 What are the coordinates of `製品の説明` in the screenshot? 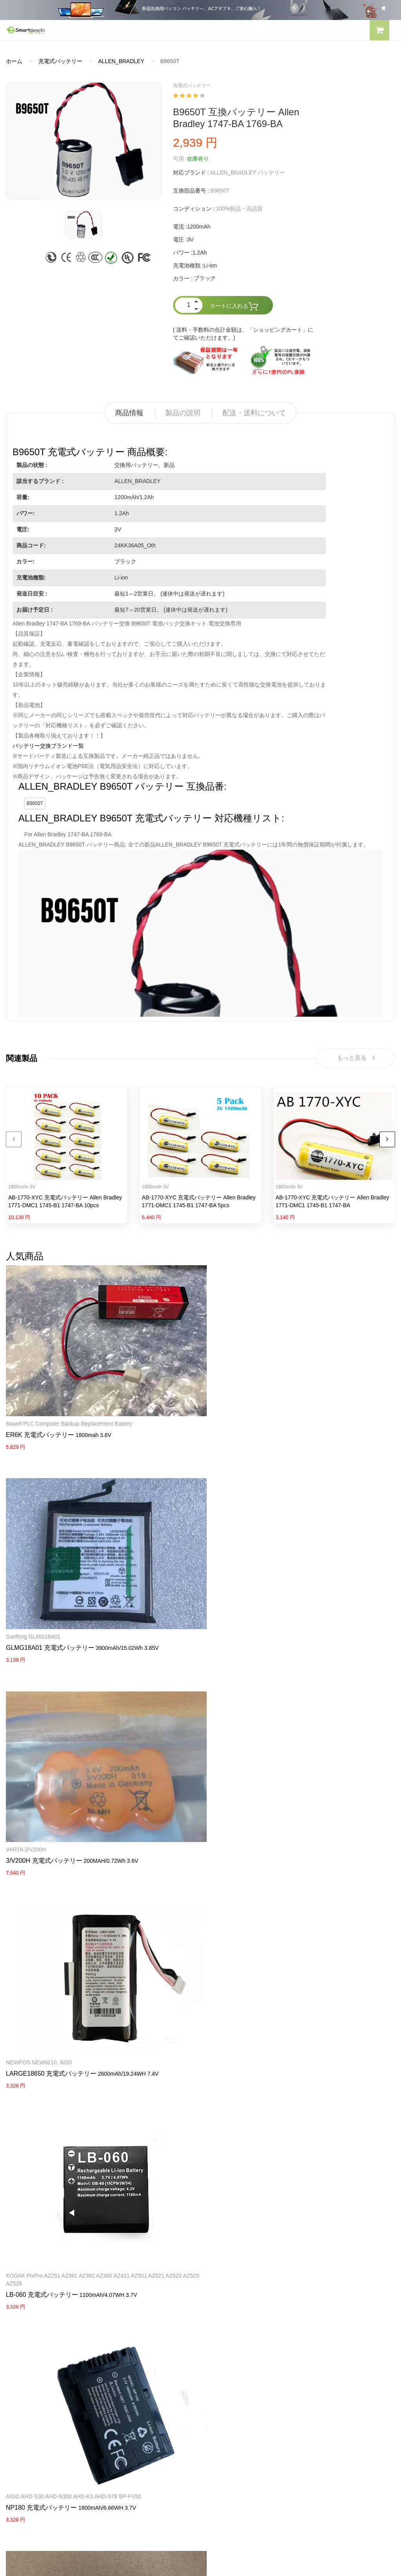 It's located at (182, 413).